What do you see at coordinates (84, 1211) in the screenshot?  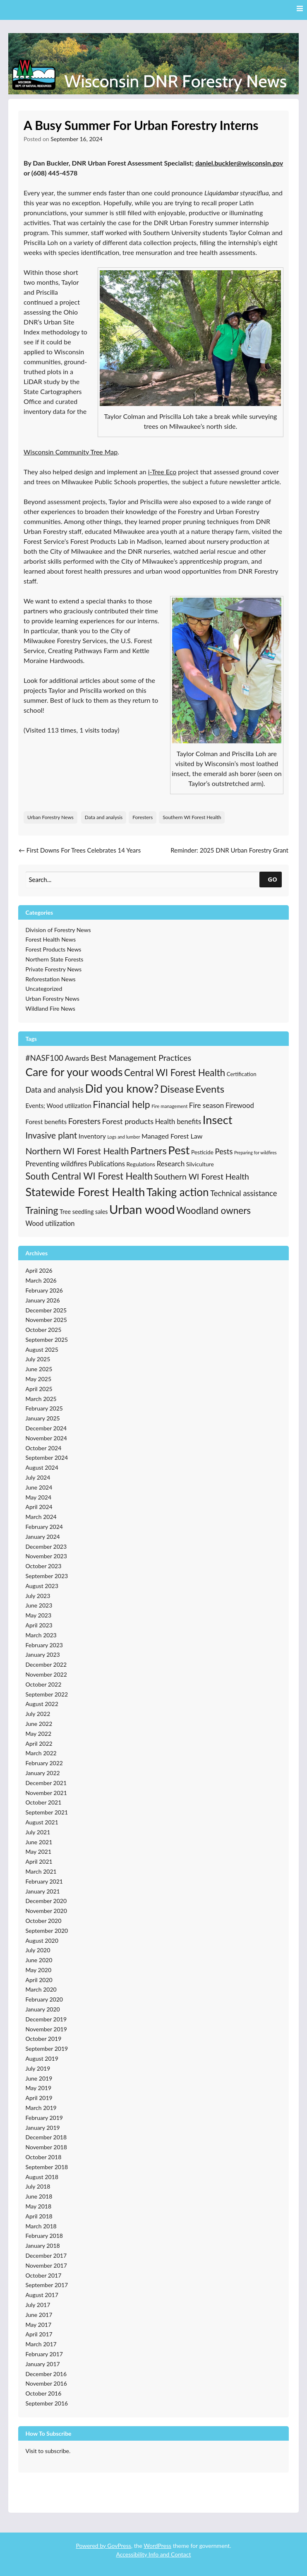 I see `Tree seedling sales [Tree seedling sales (24 items)]` at bounding box center [84, 1211].